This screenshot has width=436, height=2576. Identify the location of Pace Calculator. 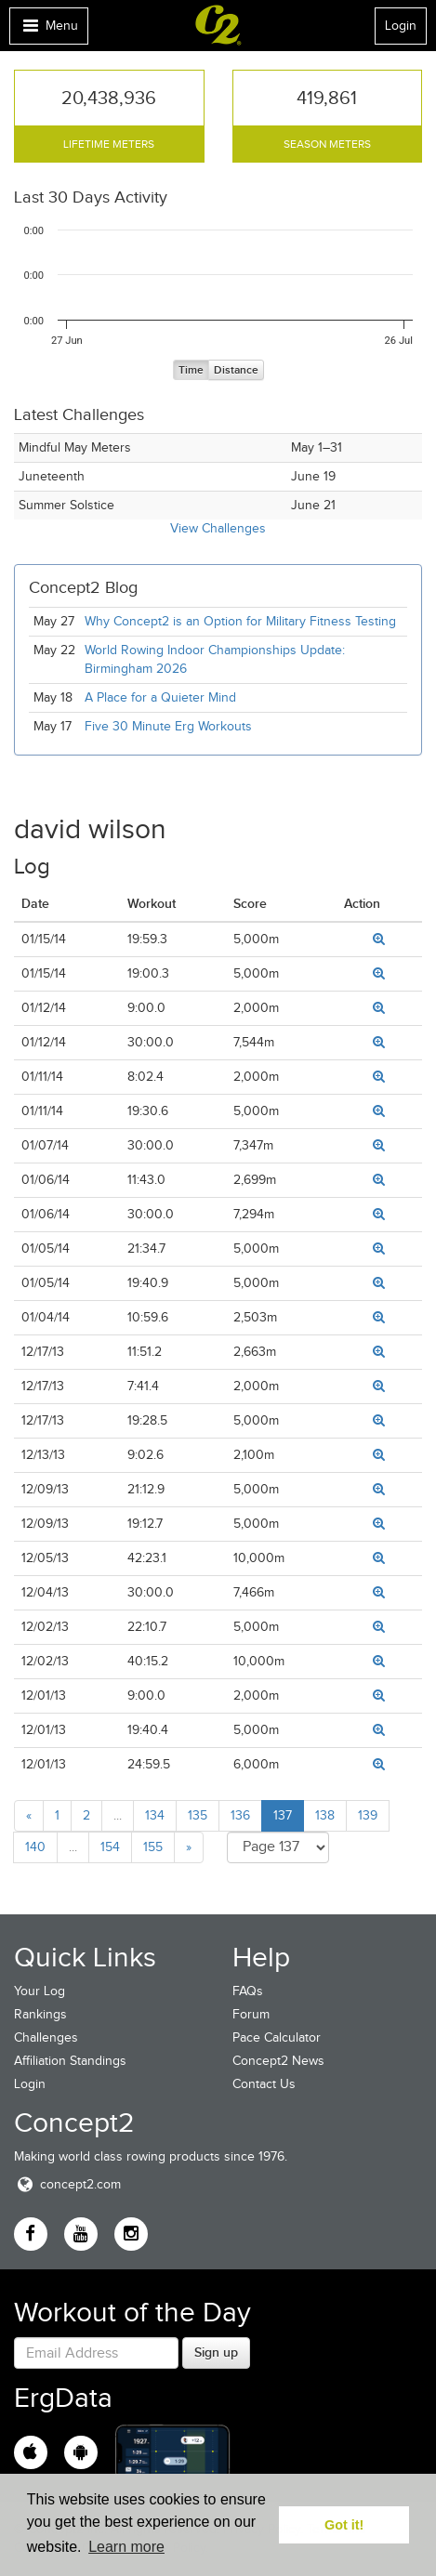
(276, 2037).